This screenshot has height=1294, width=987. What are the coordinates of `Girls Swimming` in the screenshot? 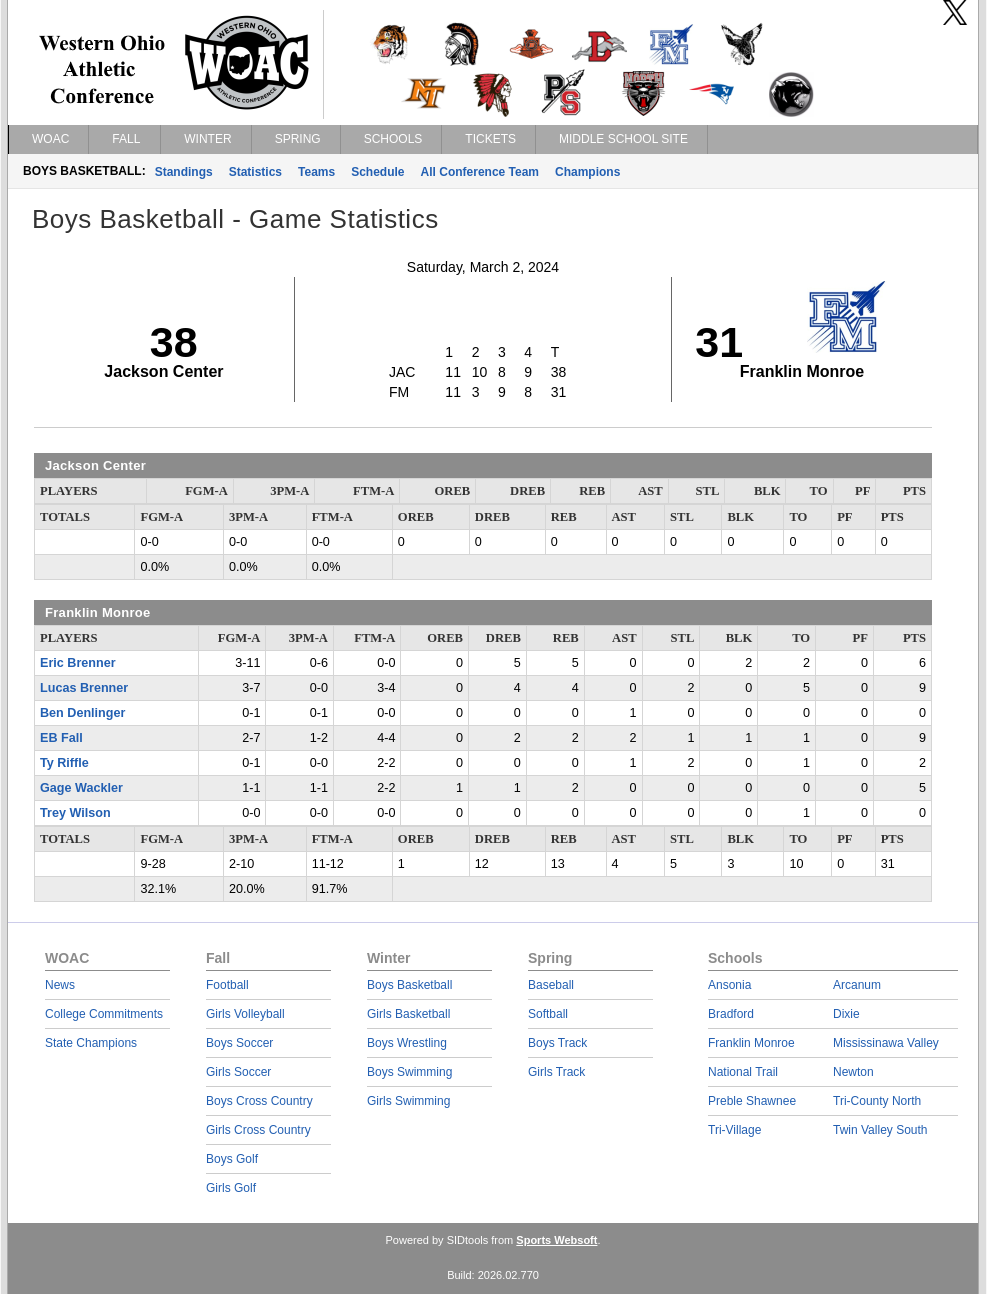 It's located at (408, 1101).